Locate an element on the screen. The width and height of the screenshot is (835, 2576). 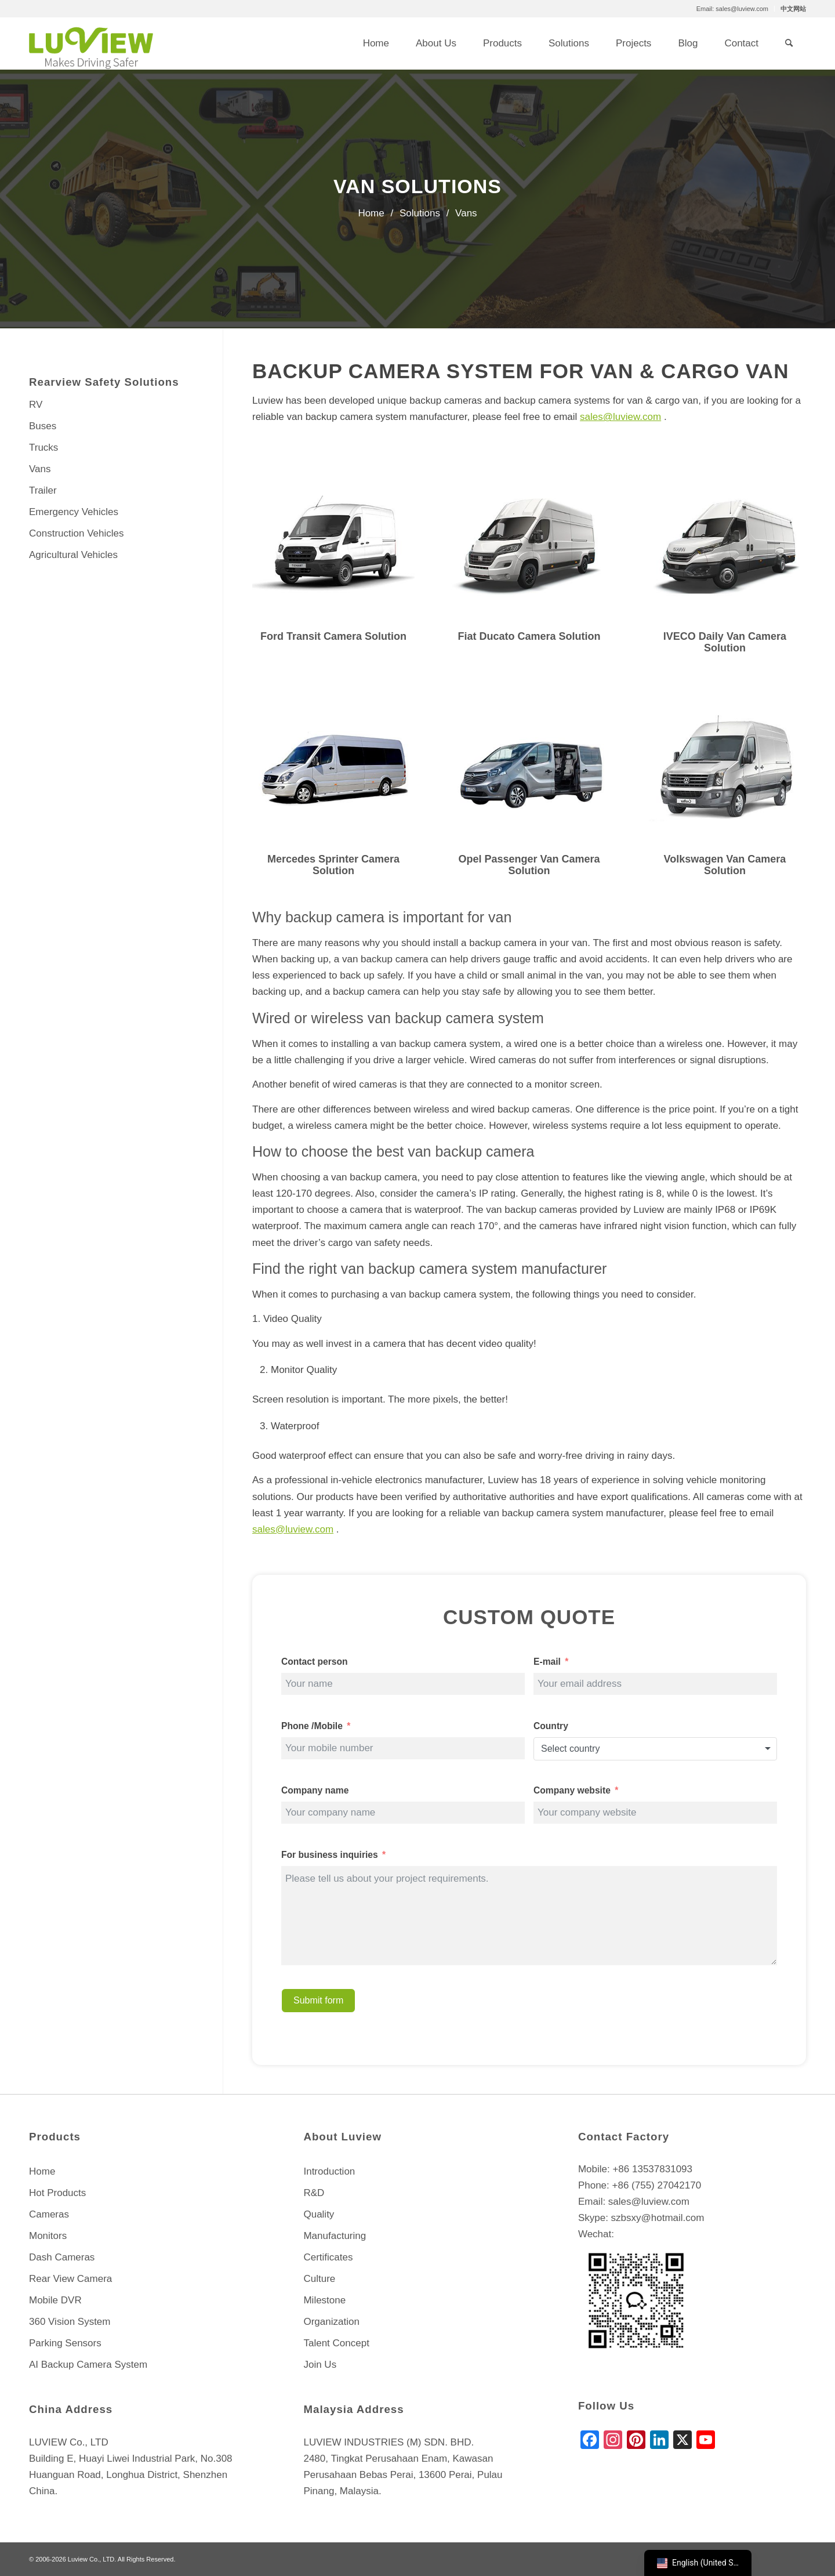
Company website is located at coordinates (573, 1790).